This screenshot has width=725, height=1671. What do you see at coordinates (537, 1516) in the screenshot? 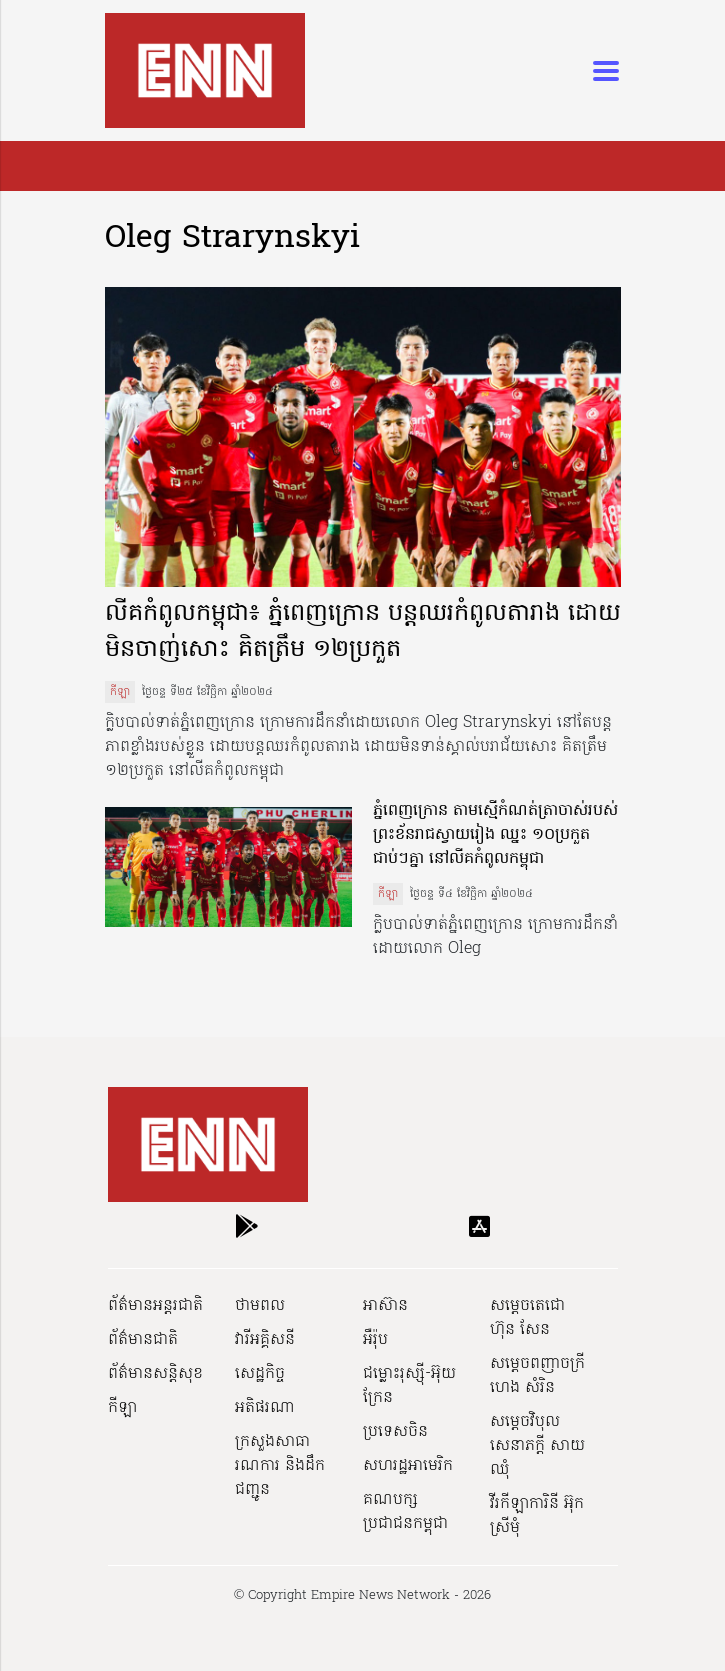
I see `វីរកីឡាការិនី អ៊ុក ស្រីមុំ` at bounding box center [537, 1516].